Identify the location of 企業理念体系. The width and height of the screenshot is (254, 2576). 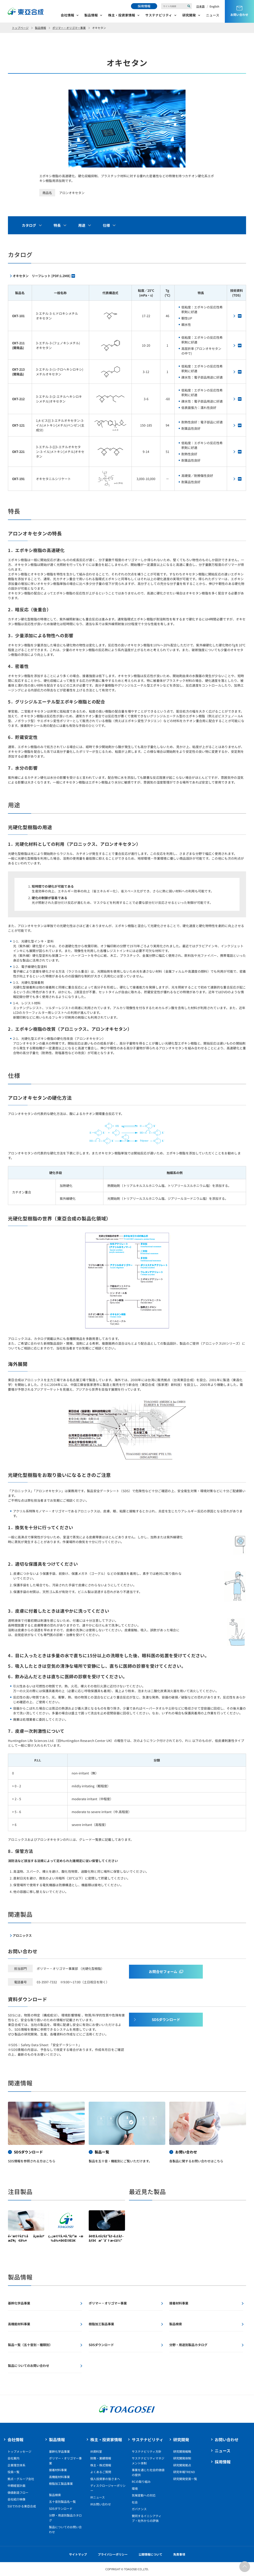
(16, 2465).